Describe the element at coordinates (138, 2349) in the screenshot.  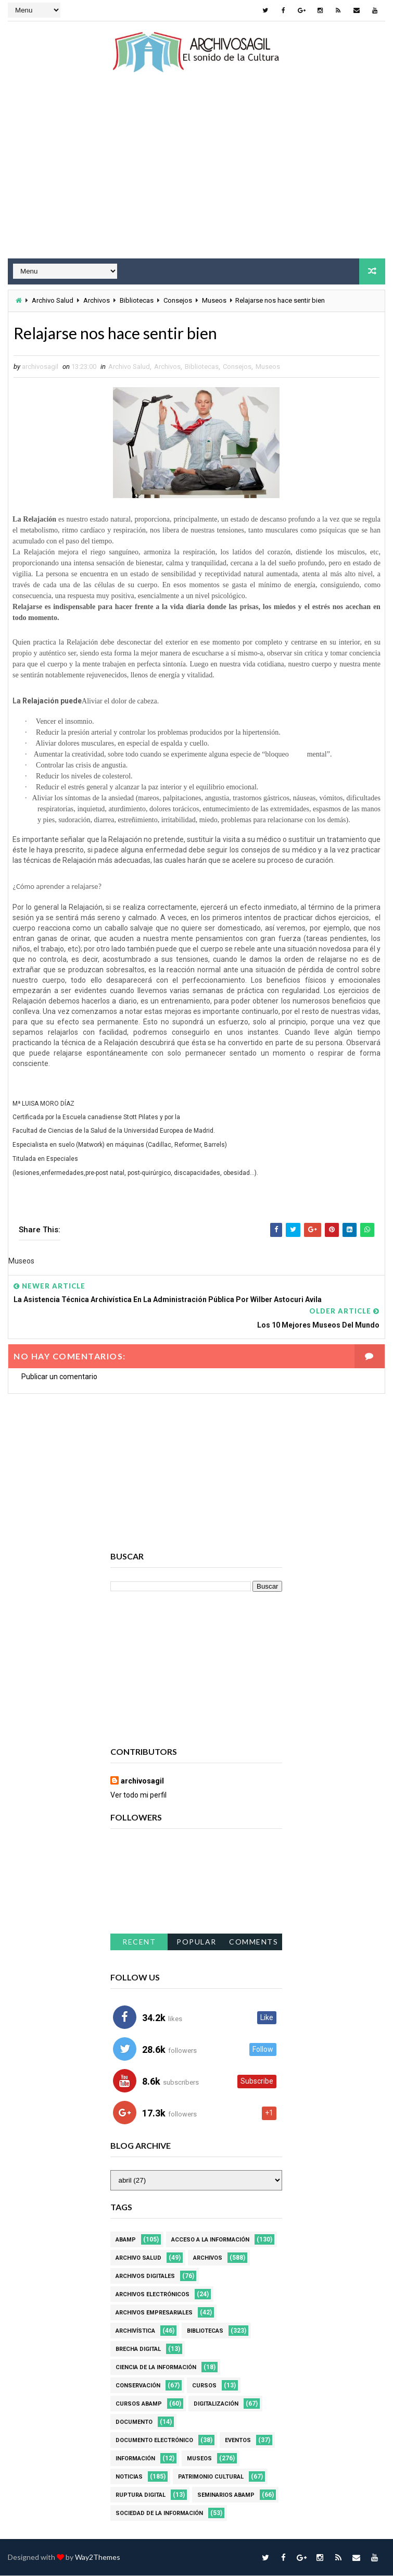
I see `Brecha Digital` at that location.